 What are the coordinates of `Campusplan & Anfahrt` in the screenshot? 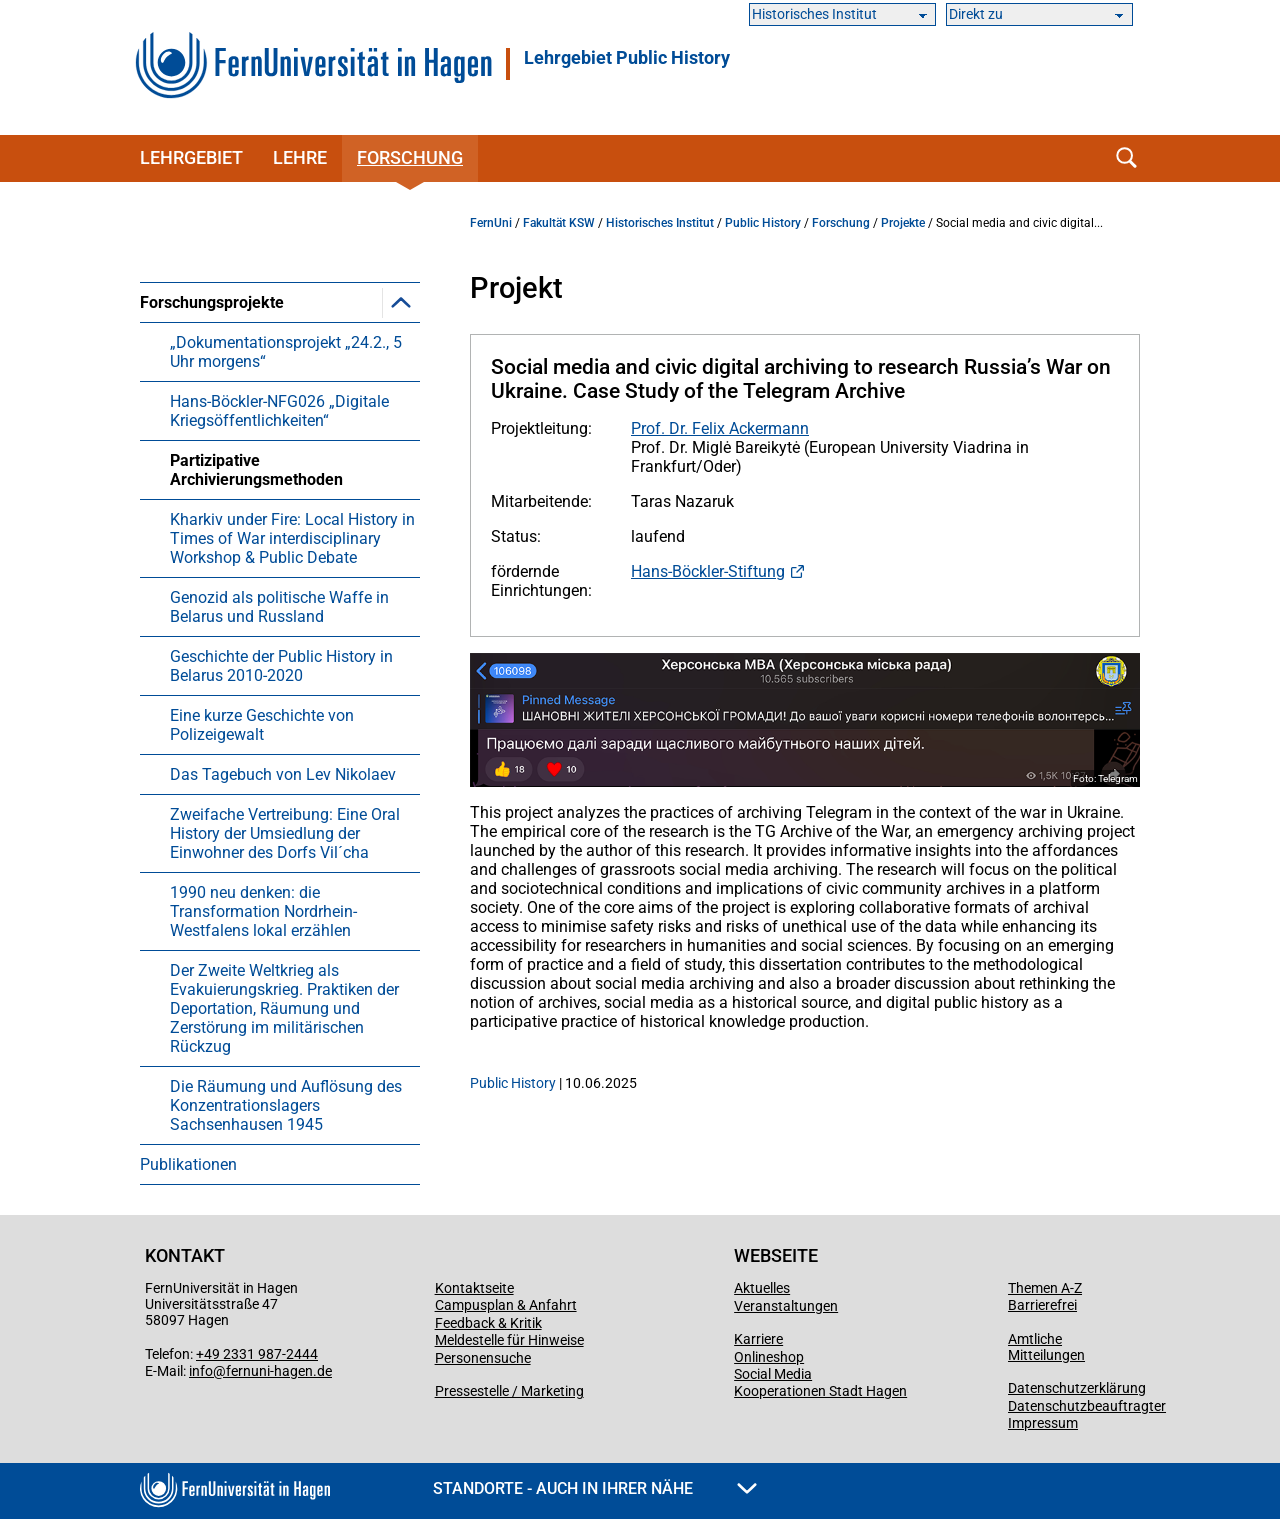 It's located at (506, 1305).